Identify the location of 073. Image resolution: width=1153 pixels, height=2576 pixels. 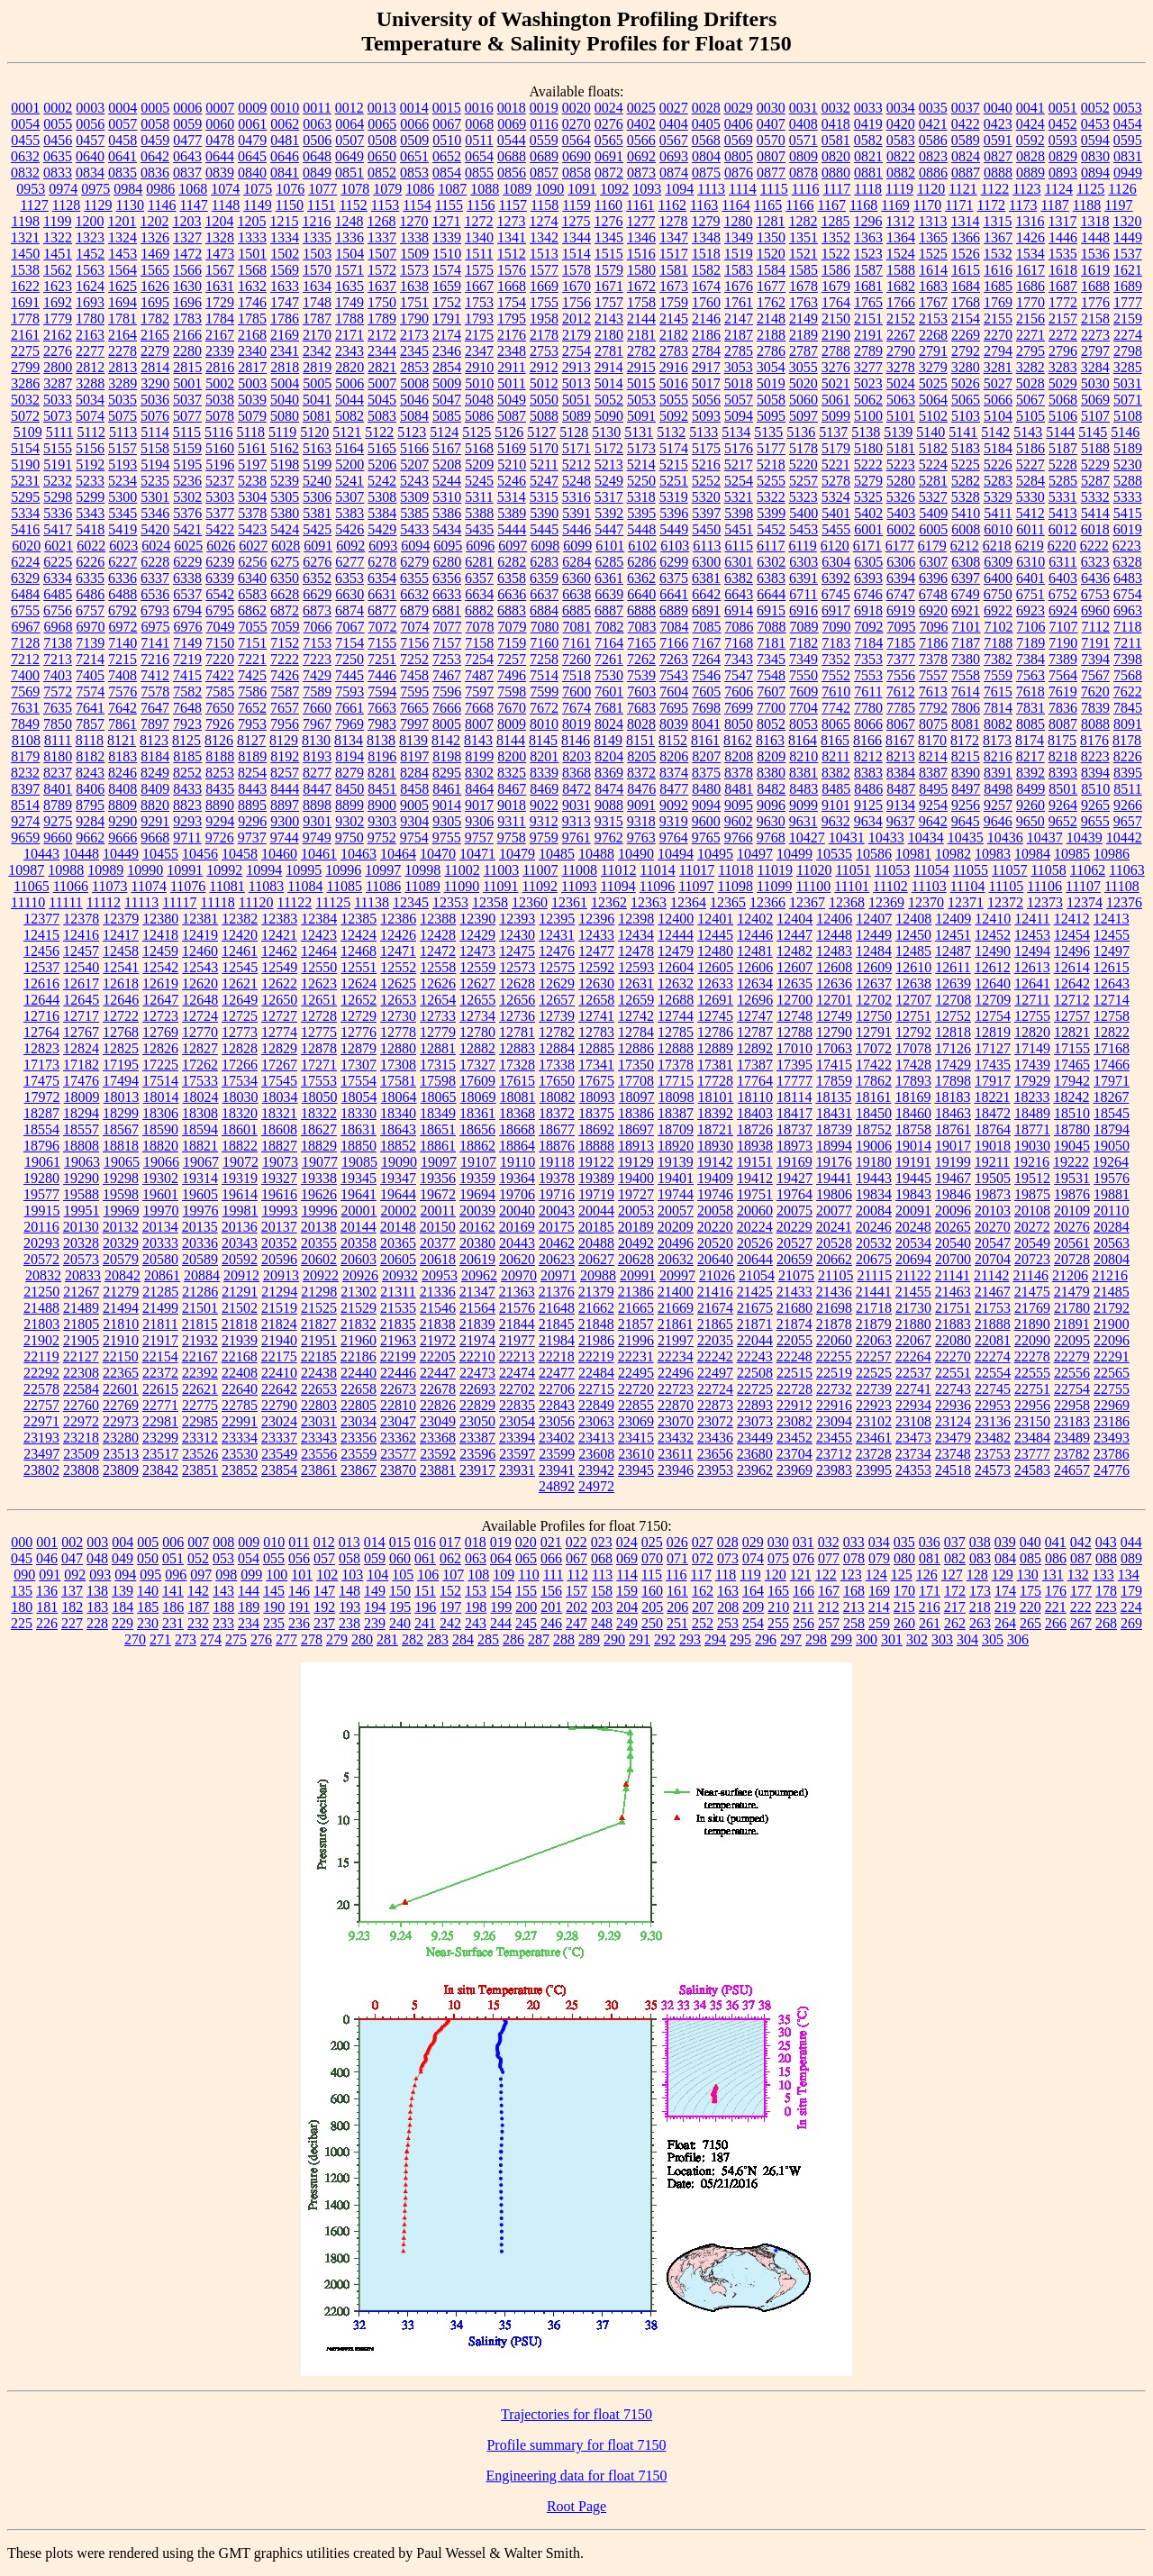
(728, 1558).